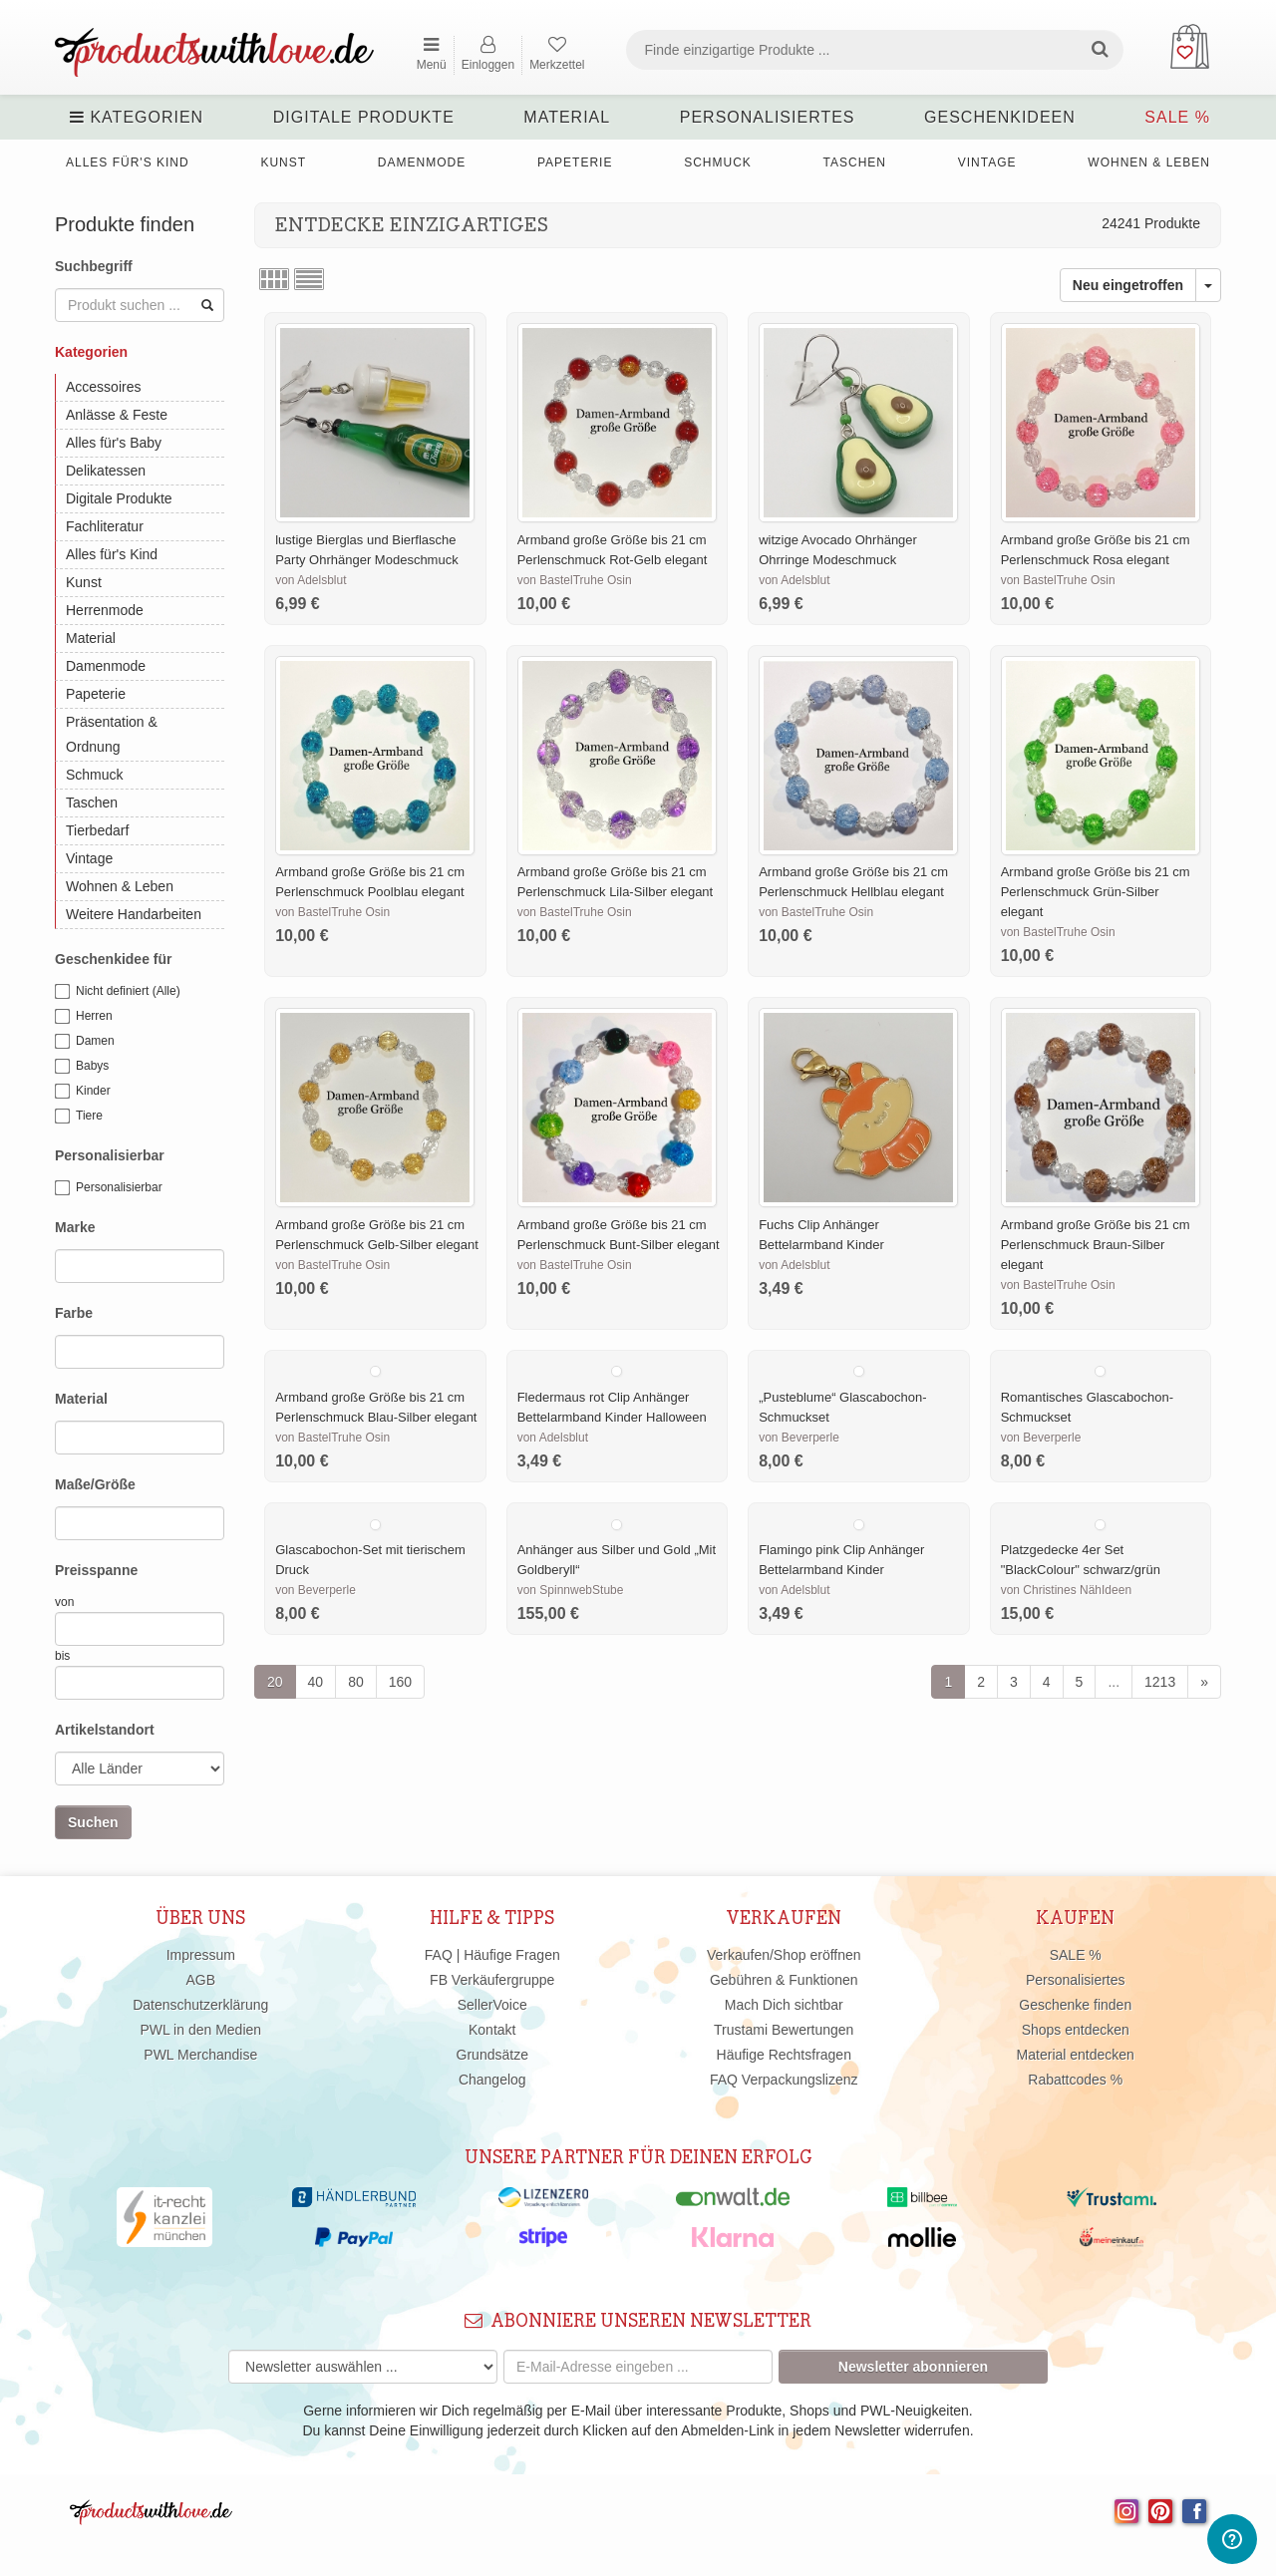  I want to click on Digitale Produkte, so click(364, 117).